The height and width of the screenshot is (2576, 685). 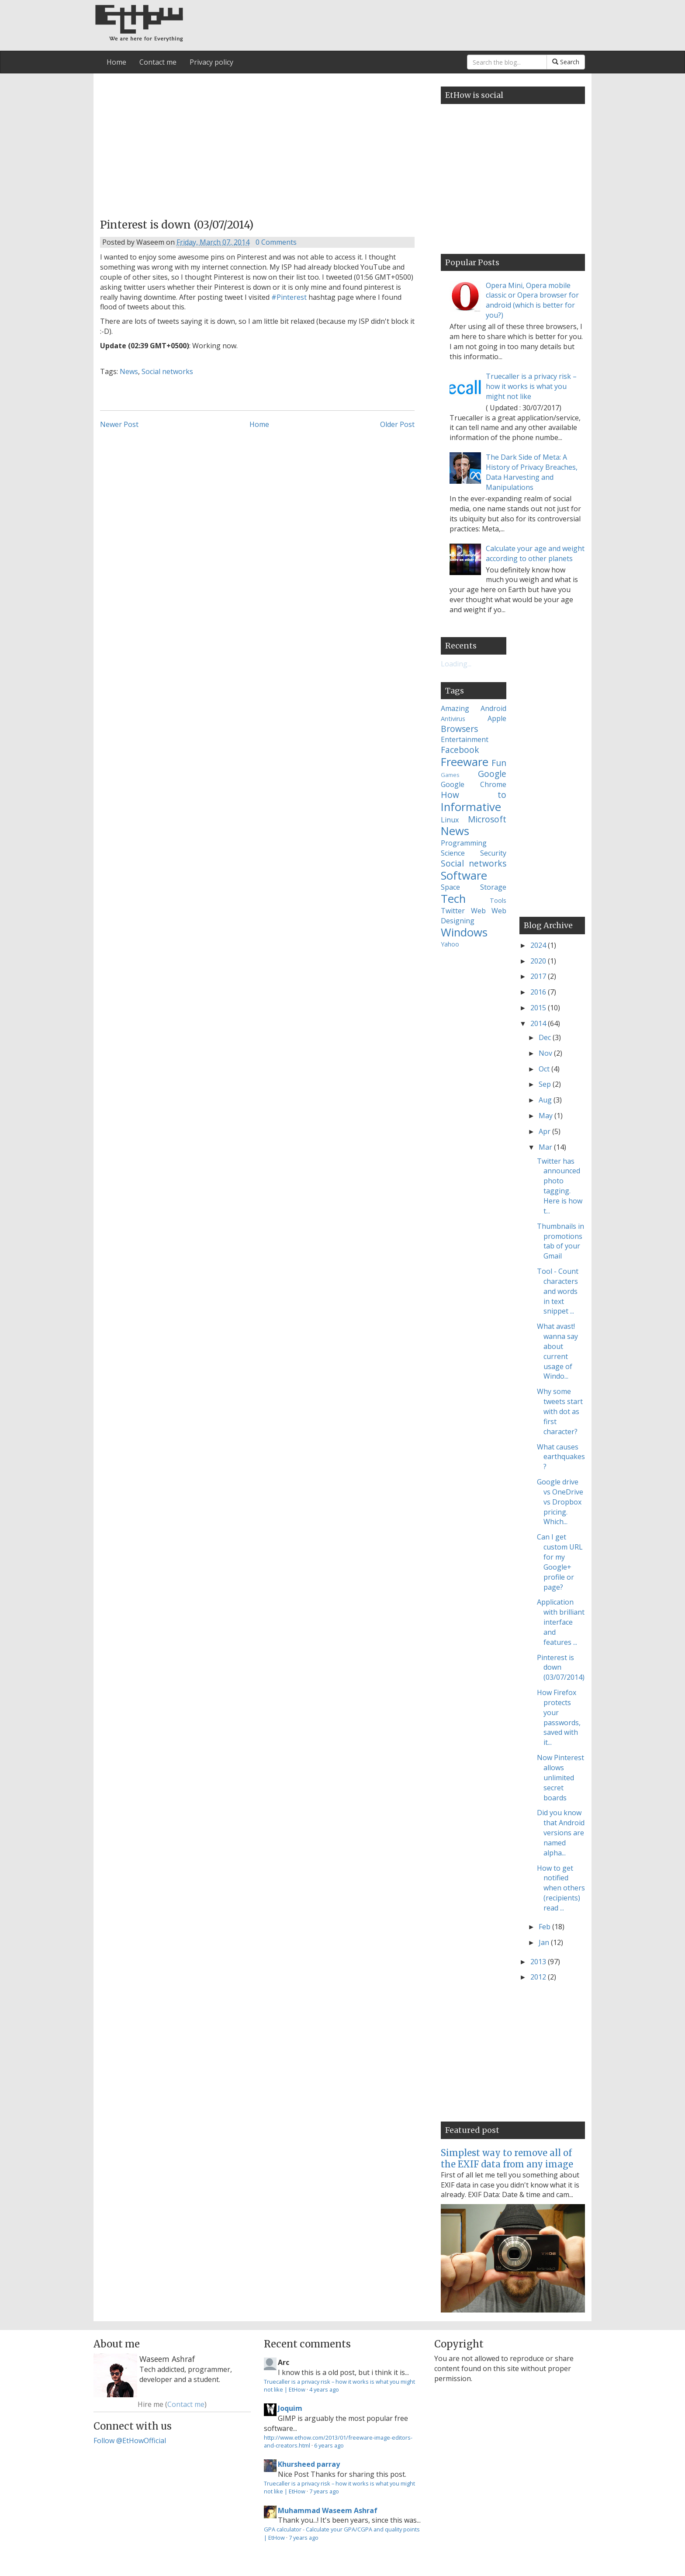 I want to click on Web Designing, so click(x=473, y=916).